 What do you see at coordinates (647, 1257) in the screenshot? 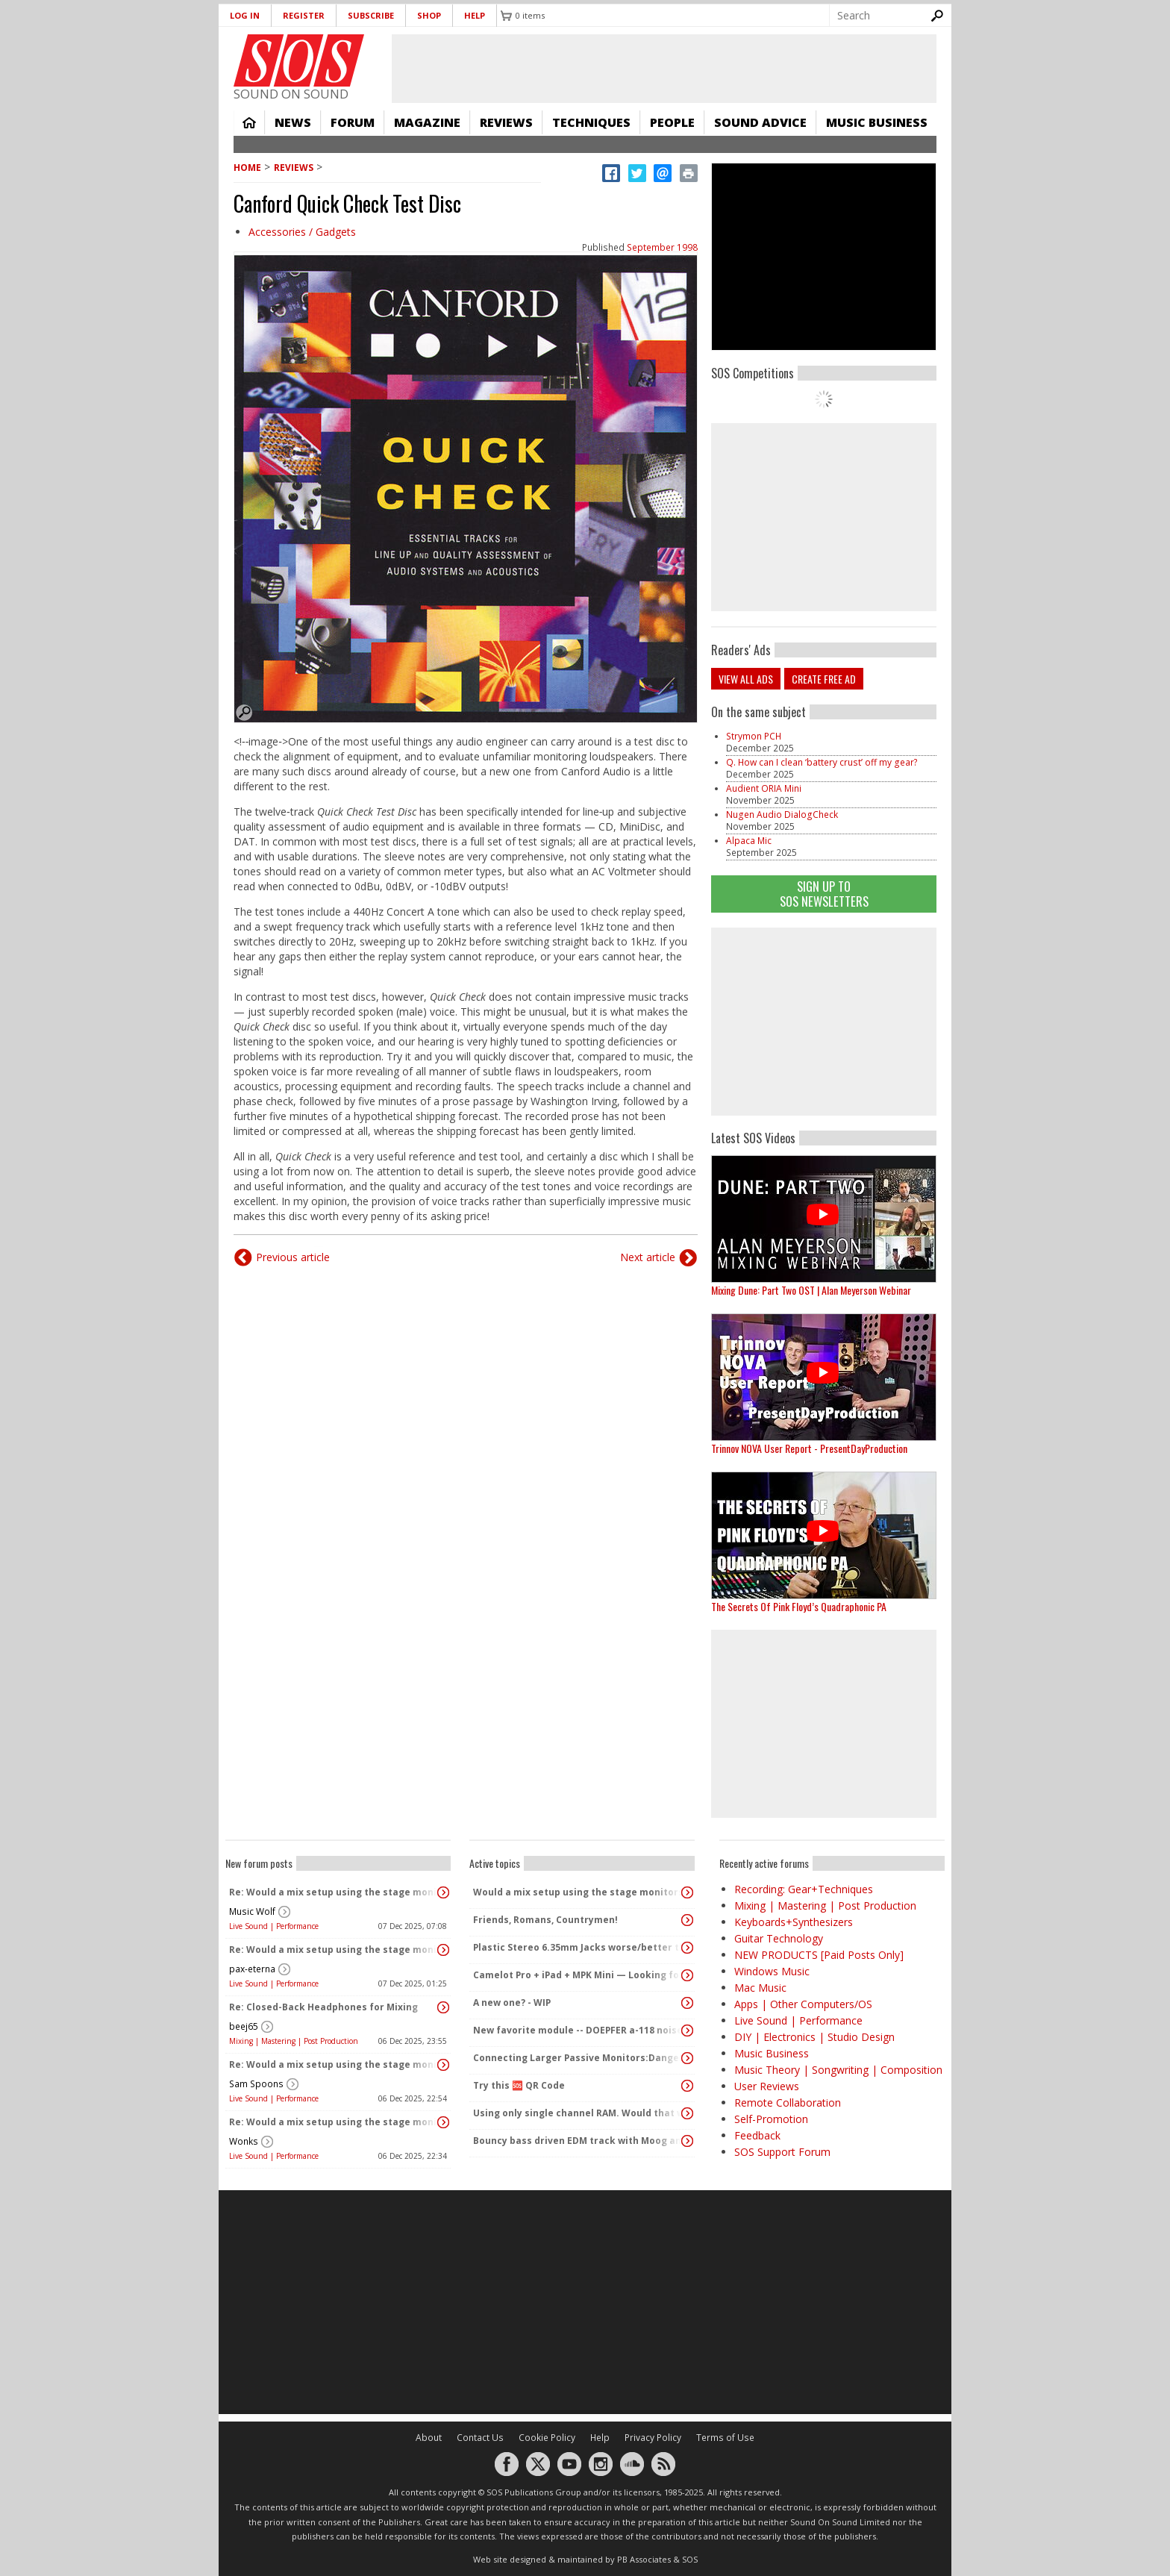
I see `Next article` at bounding box center [647, 1257].